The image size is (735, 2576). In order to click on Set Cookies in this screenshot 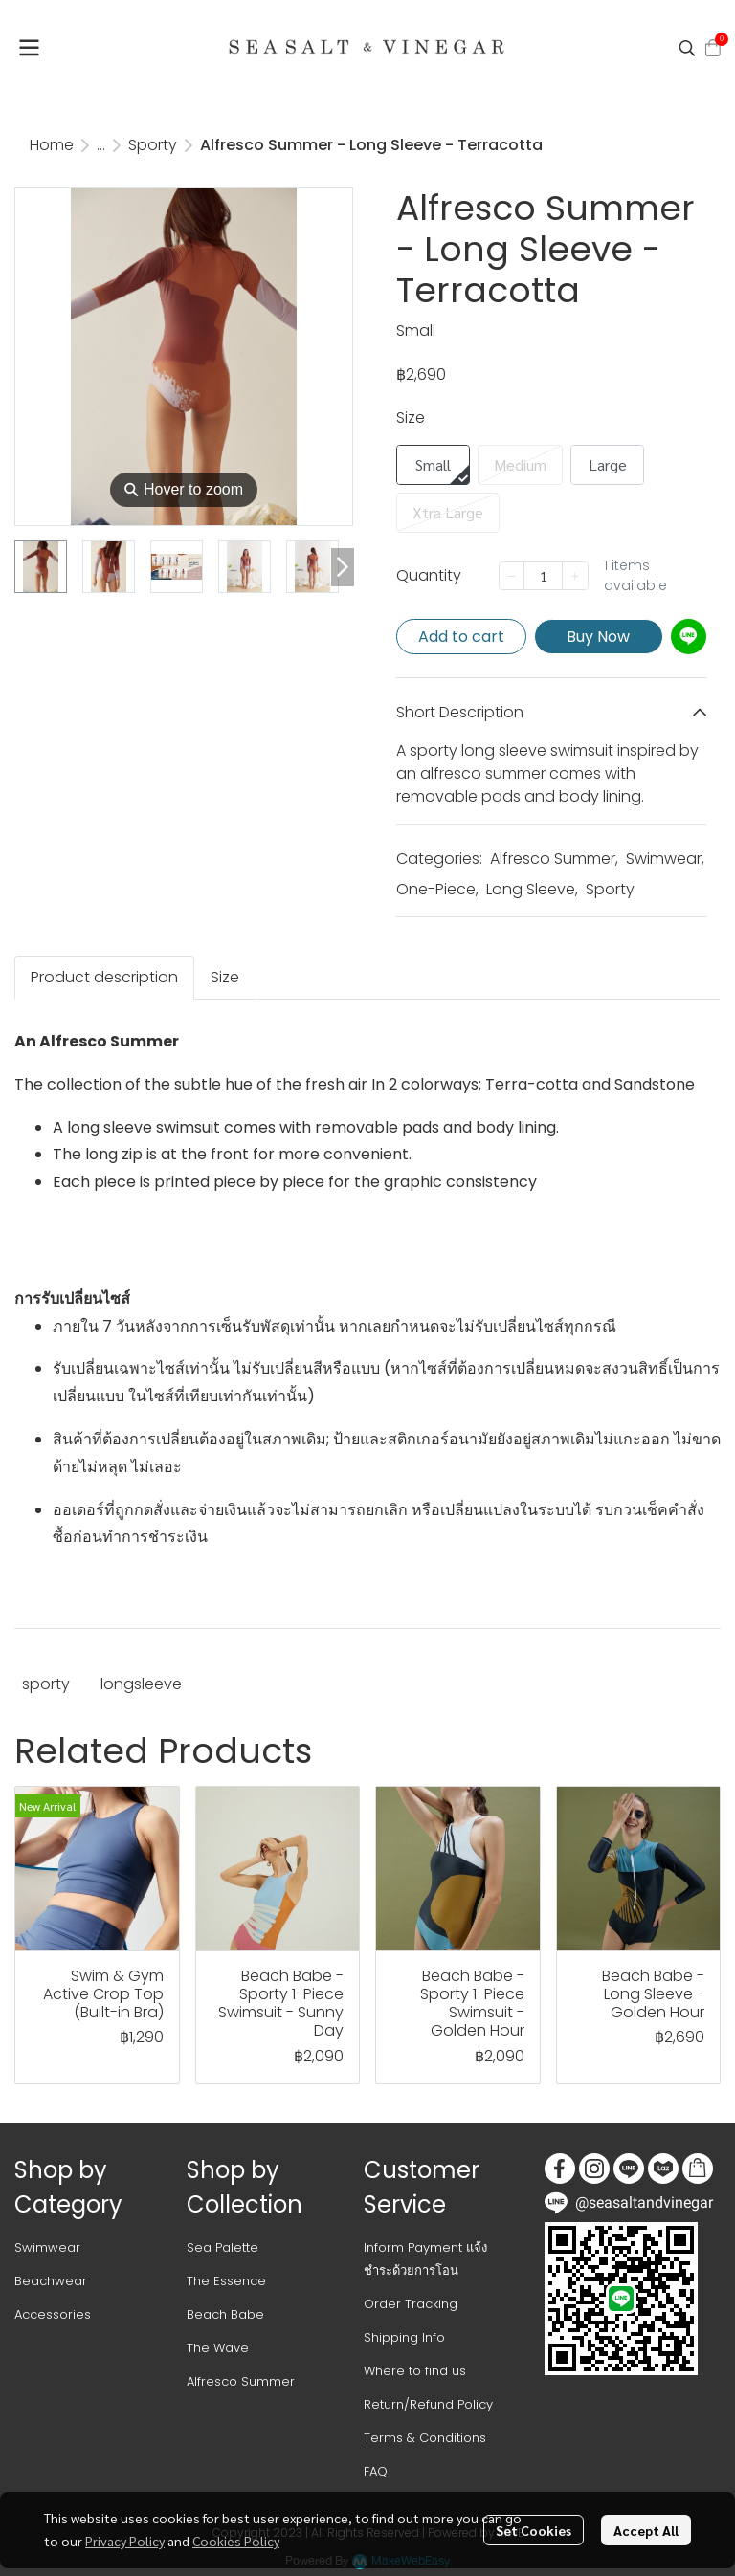, I will do `click(533, 2530)`.